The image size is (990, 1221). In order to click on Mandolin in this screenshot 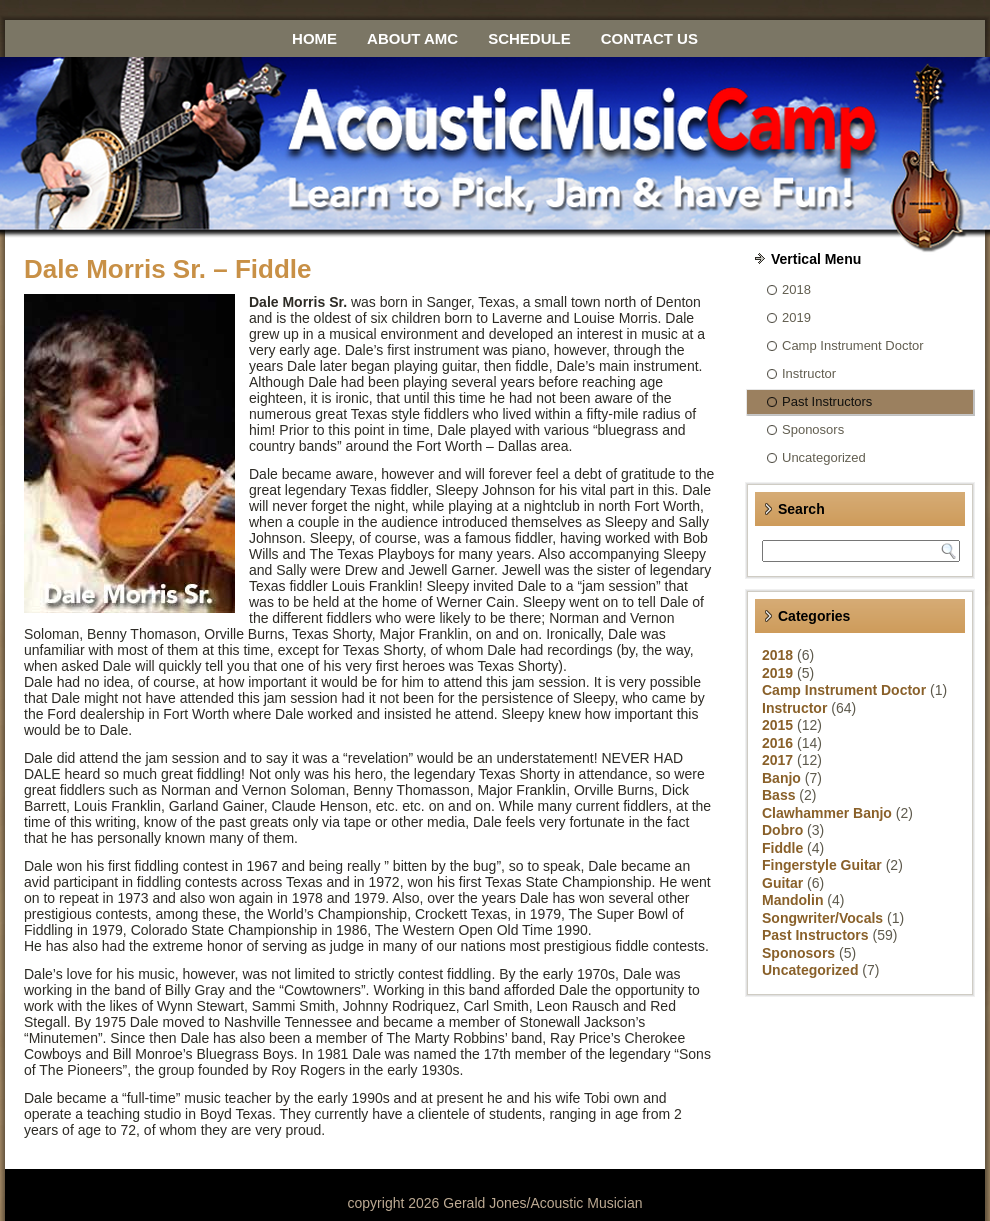, I will do `click(792, 900)`.